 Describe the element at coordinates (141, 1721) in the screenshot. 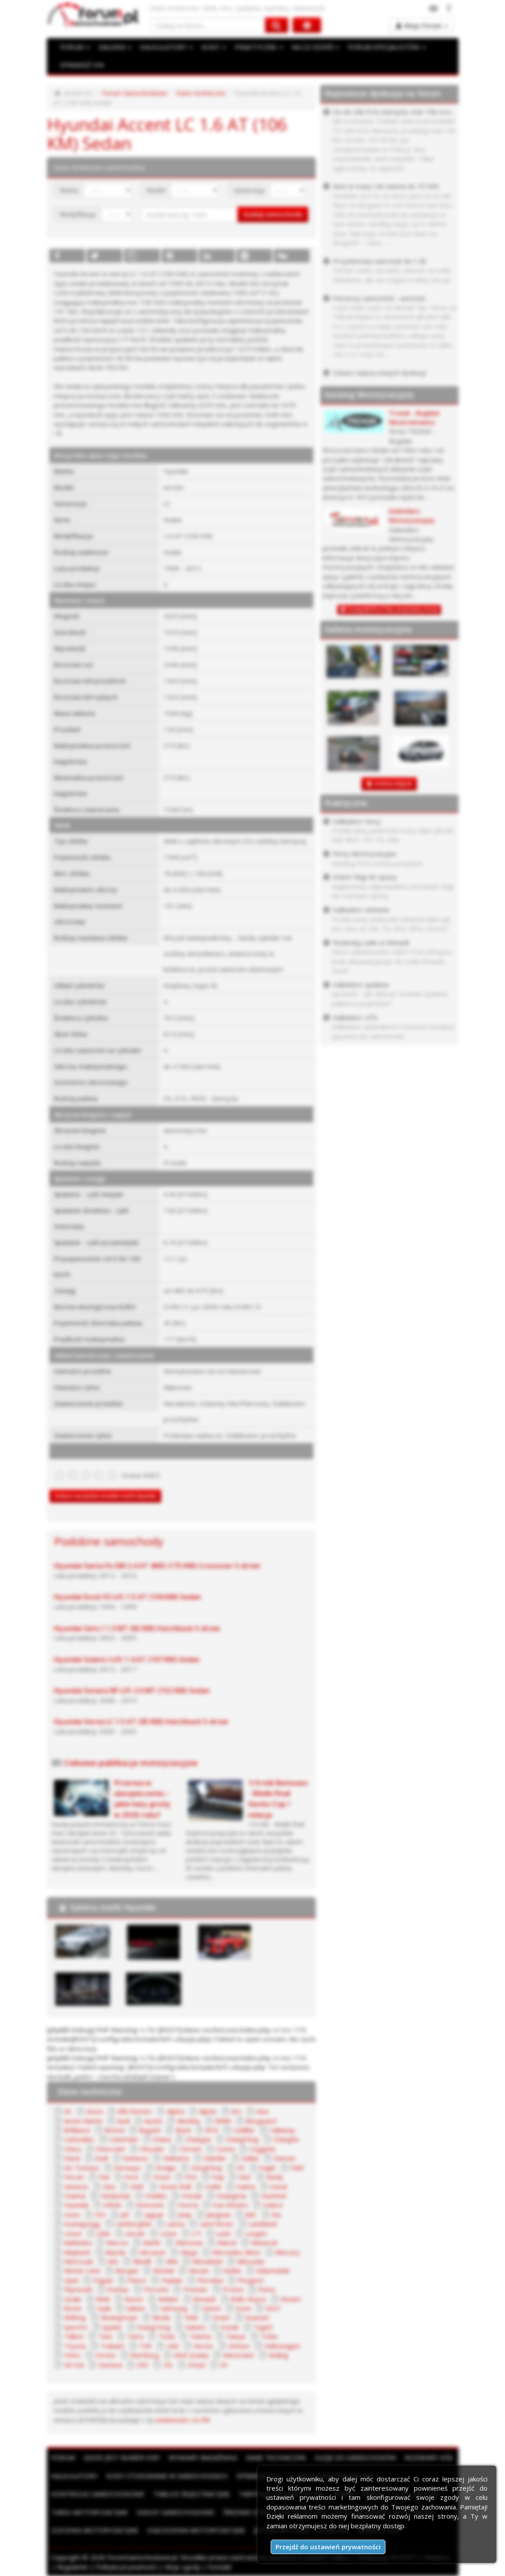

I see `Hyundai Verna LC 1.5 AT (95 KM) Hatchback 5-drzwi` at that location.